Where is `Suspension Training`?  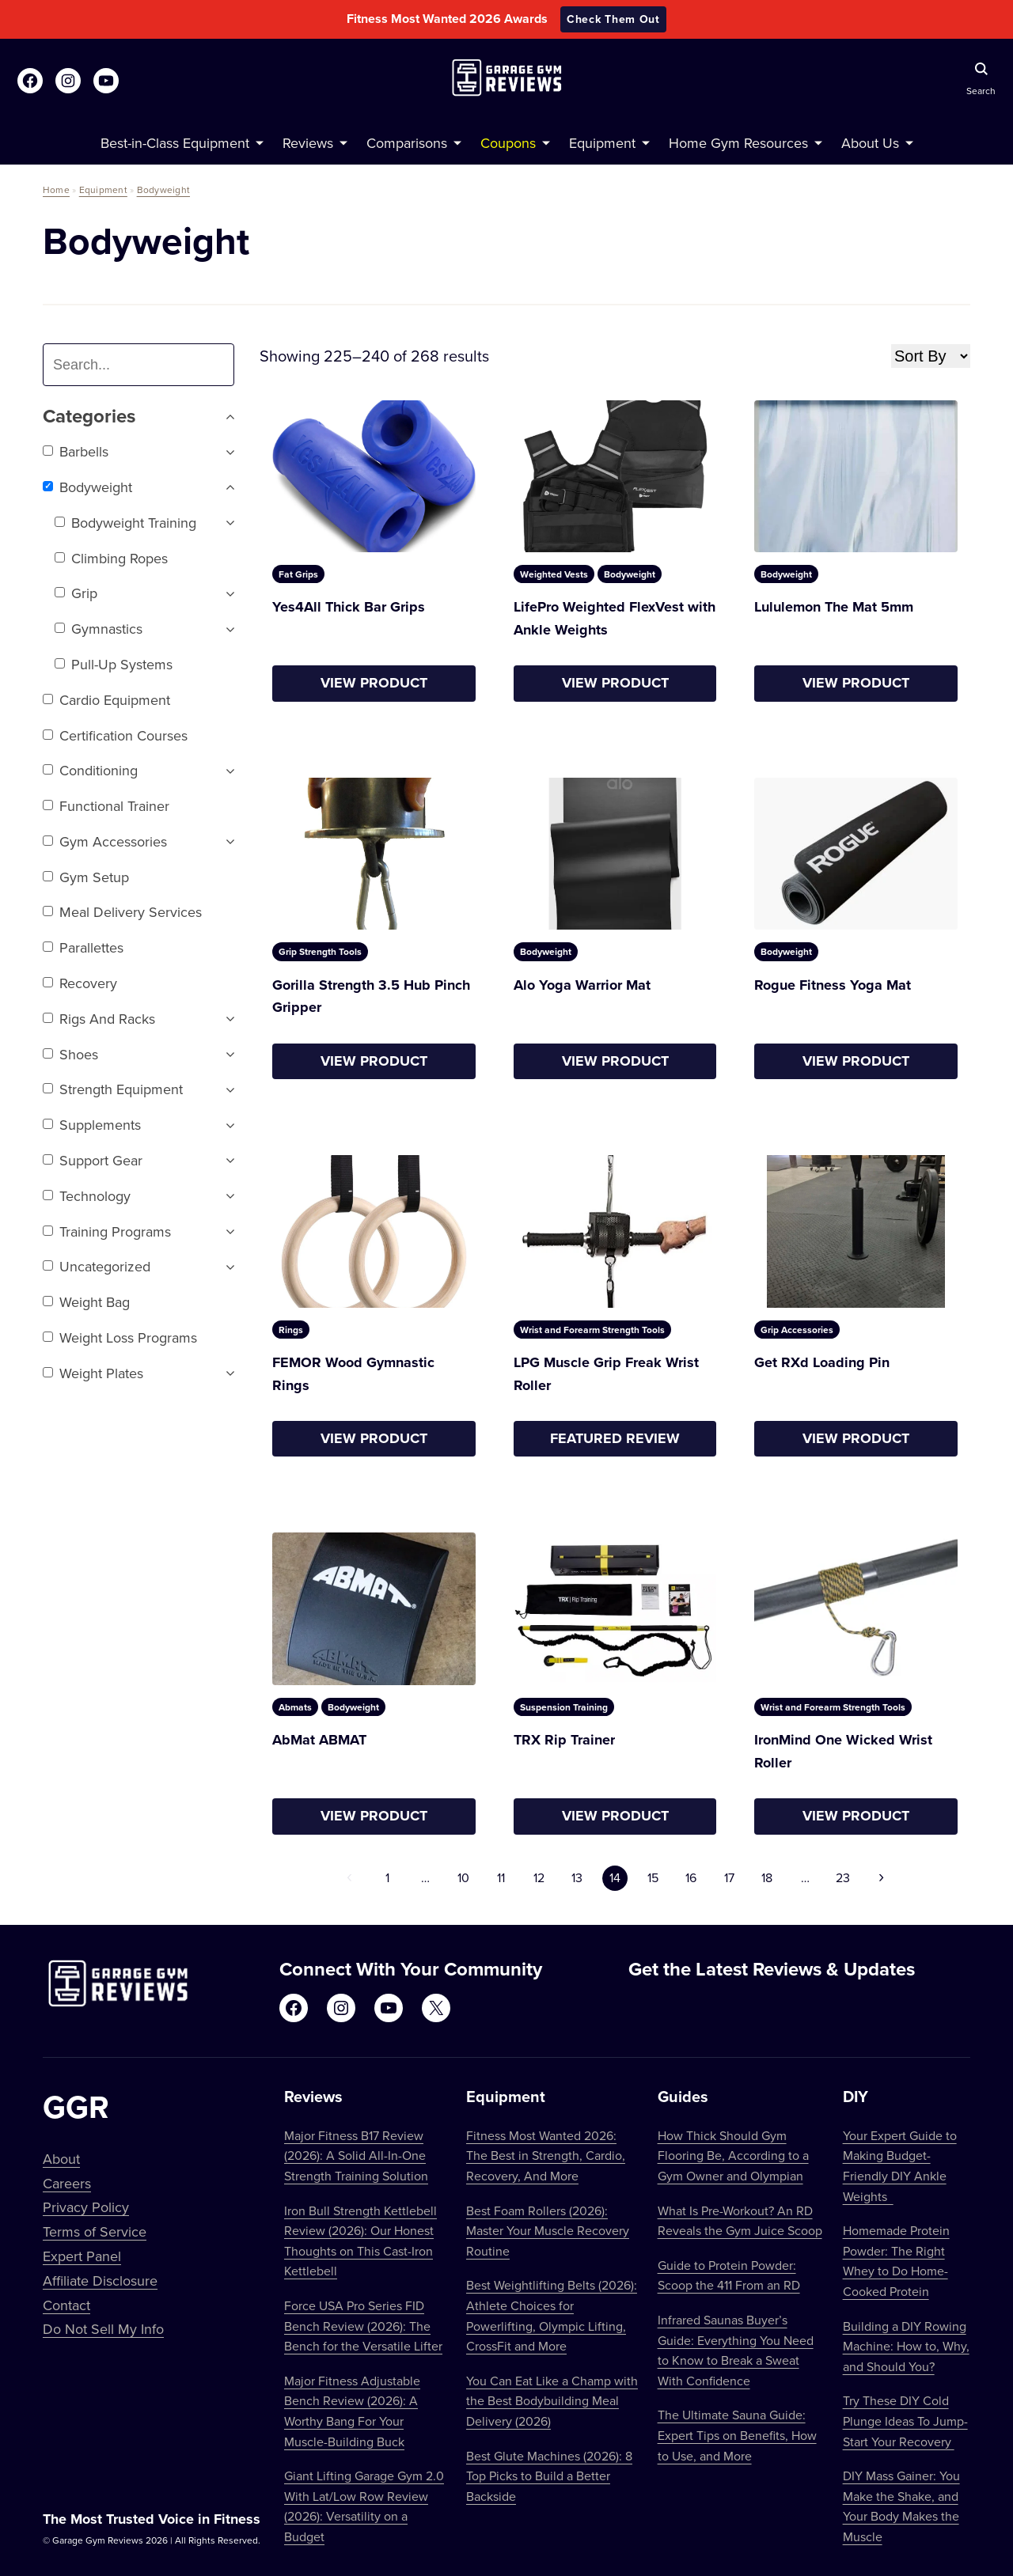
Suspension Training is located at coordinates (564, 1707).